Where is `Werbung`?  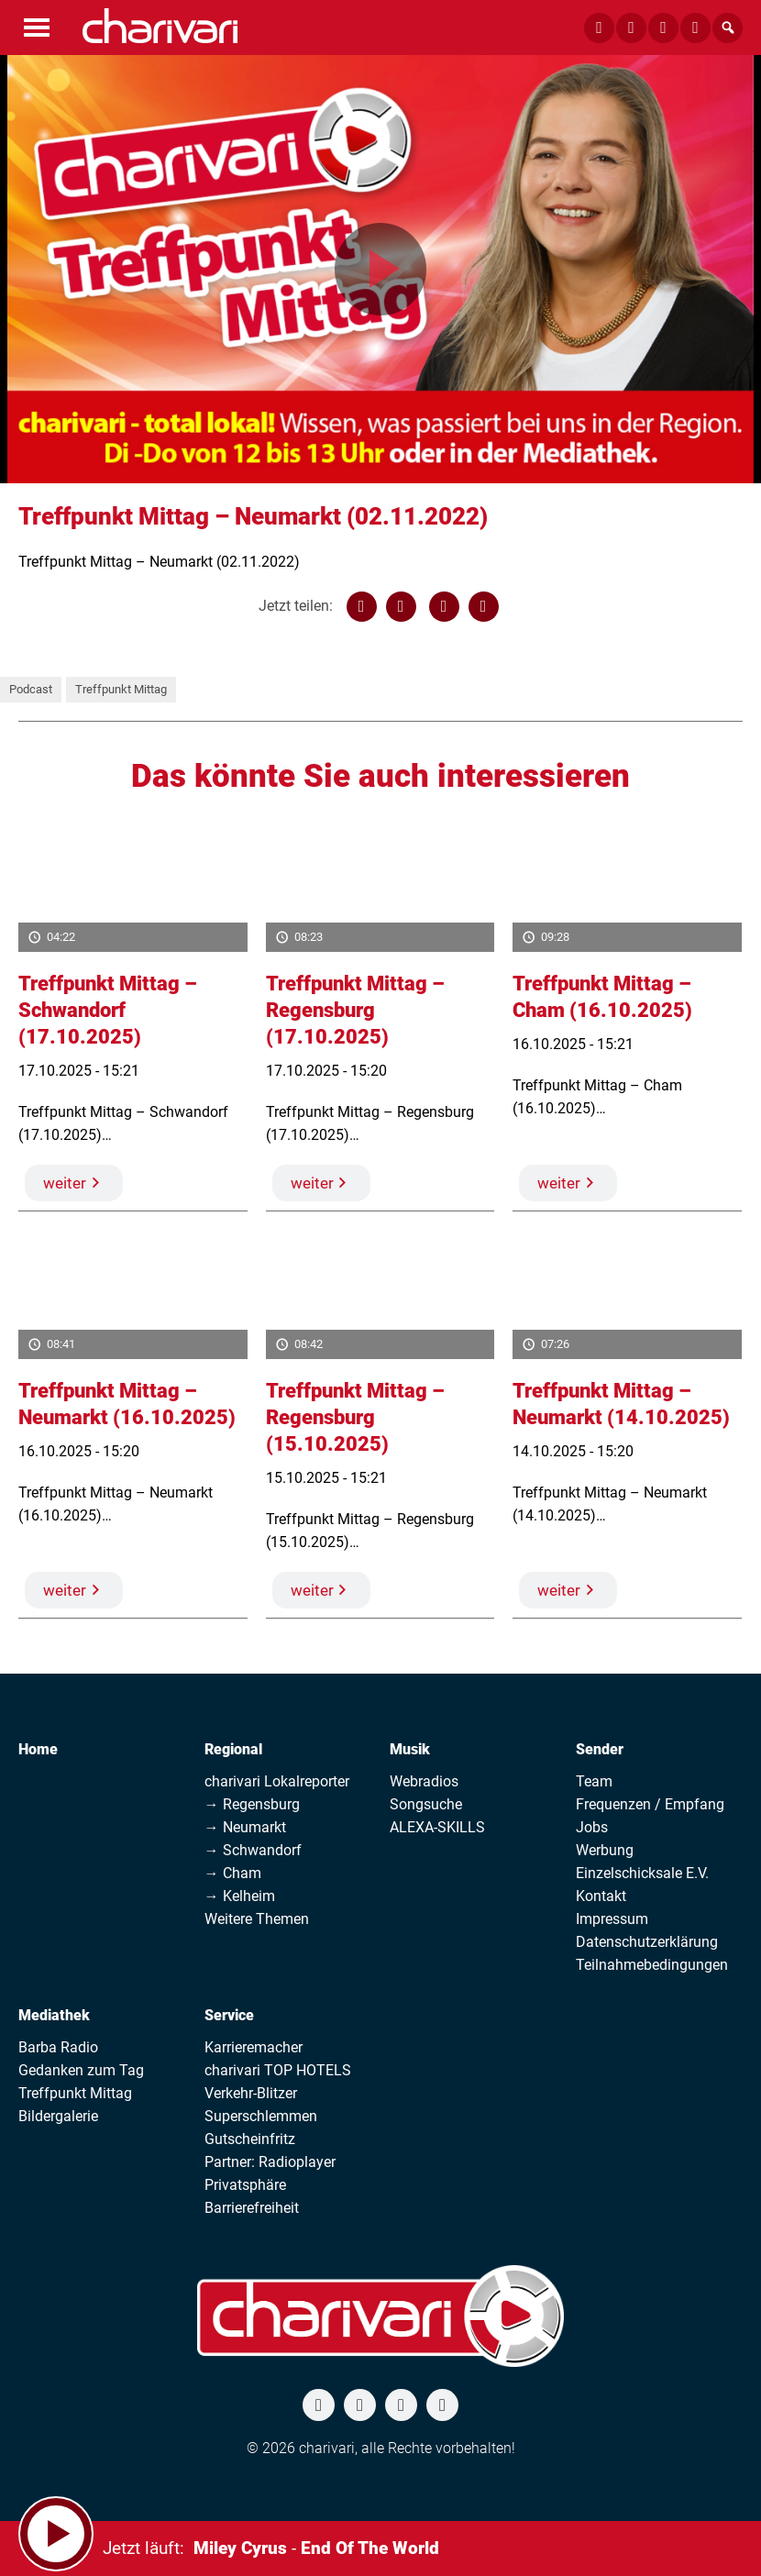 Werbung is located at coordinates (605, 1850).